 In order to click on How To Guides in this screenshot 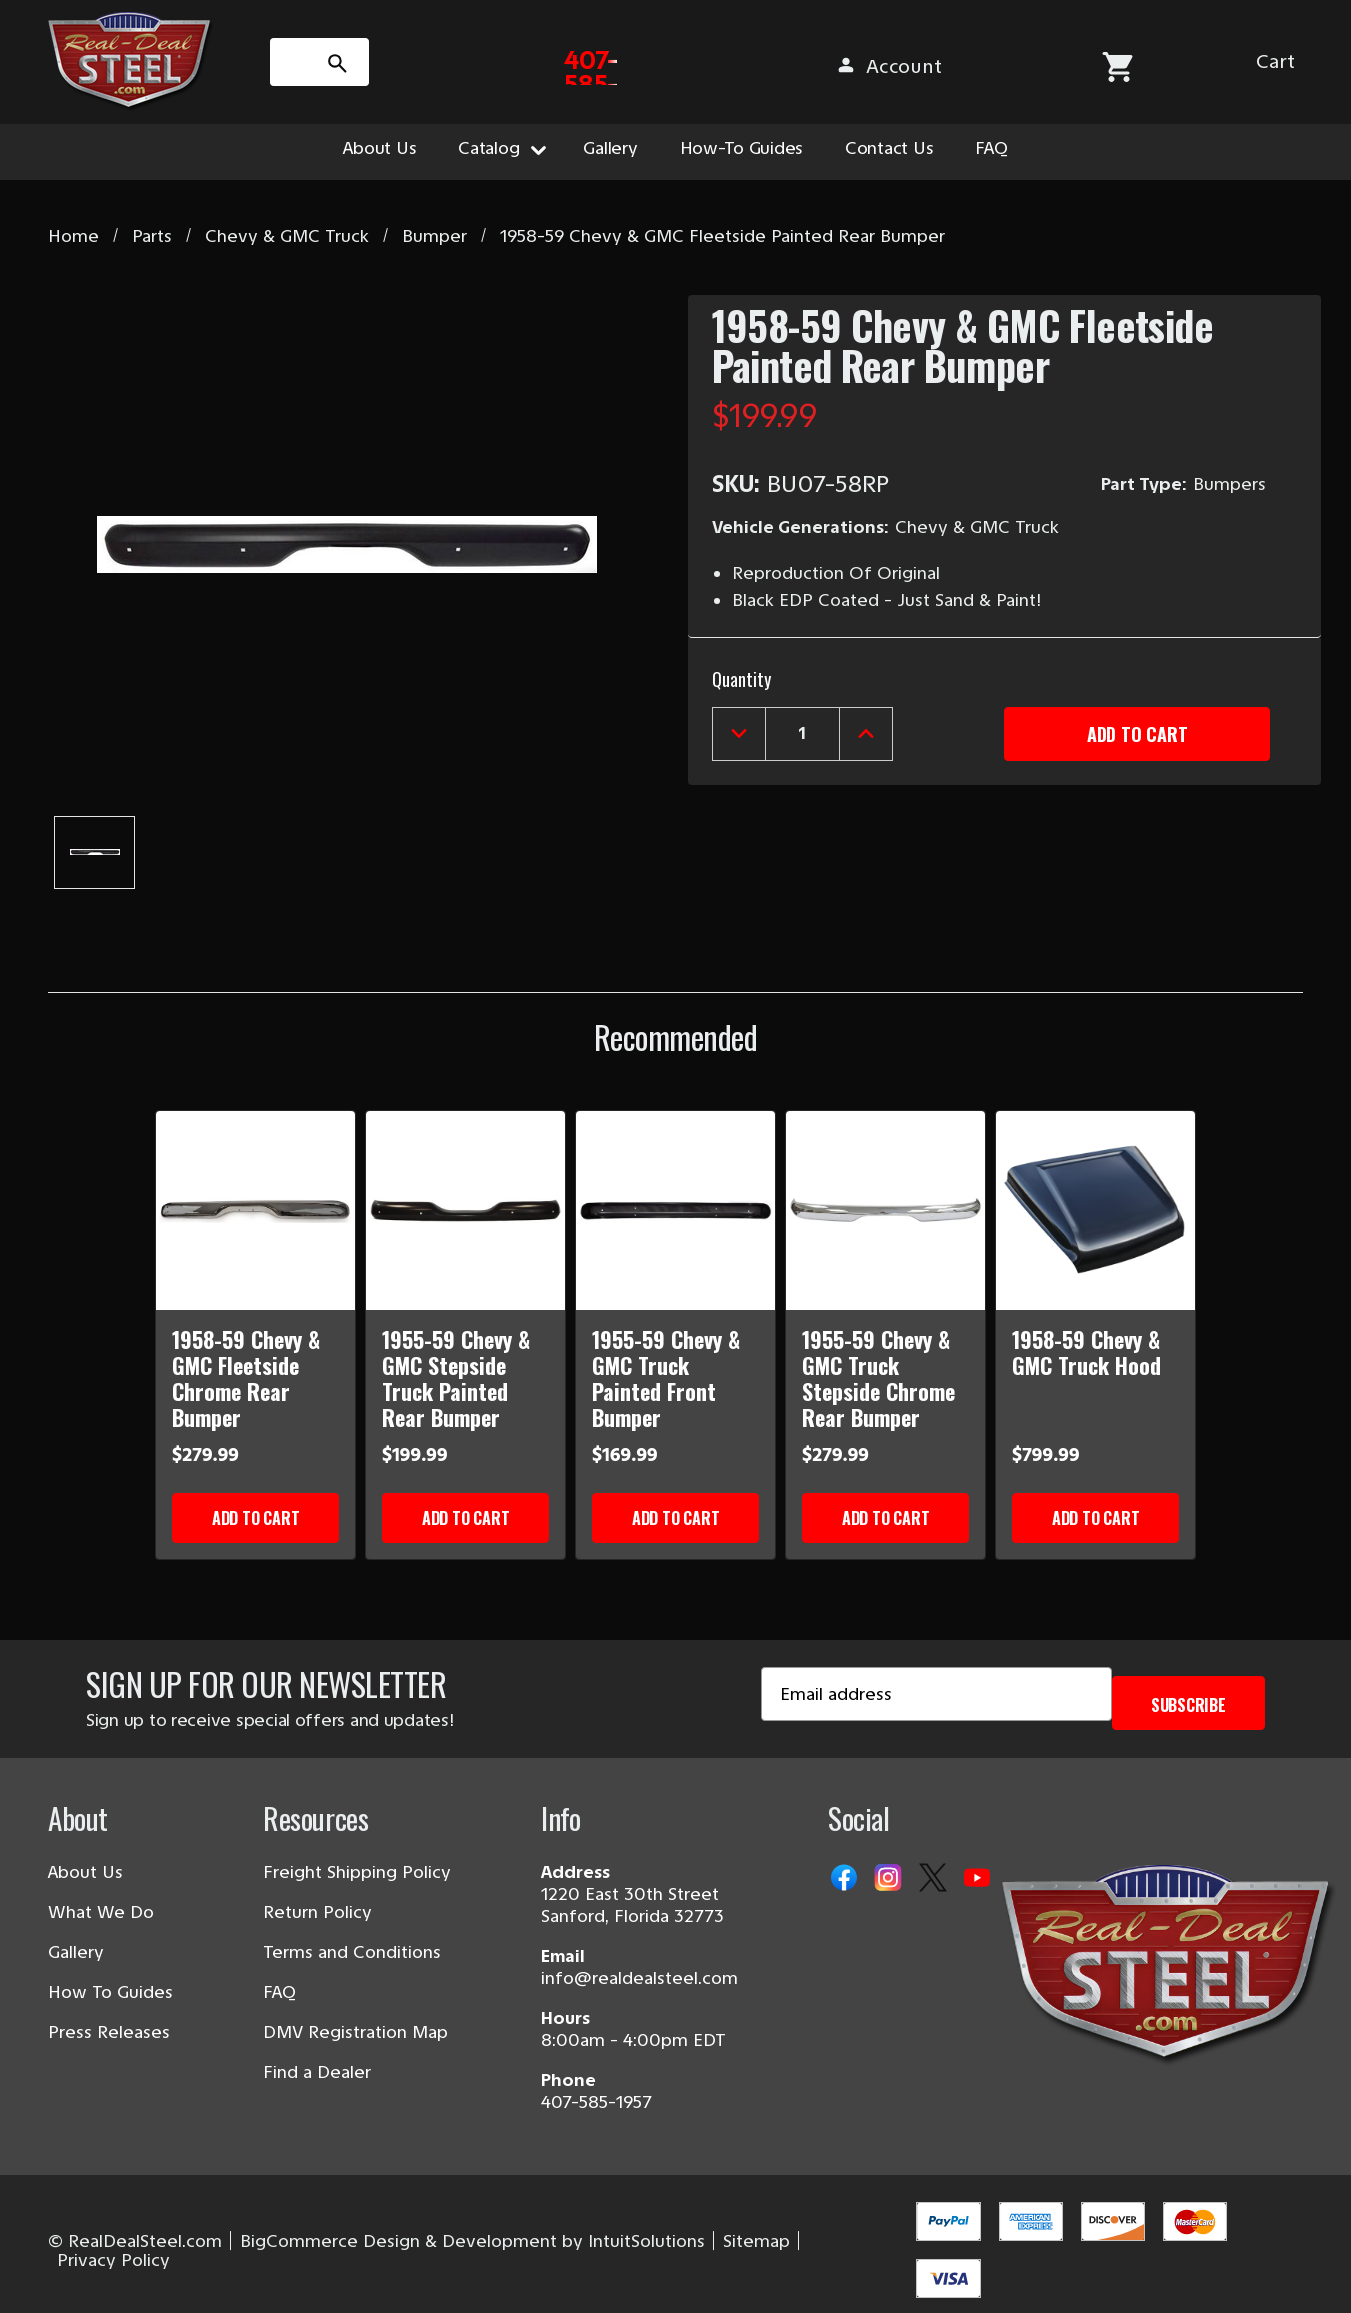, I will do `click(110, 1992)`.